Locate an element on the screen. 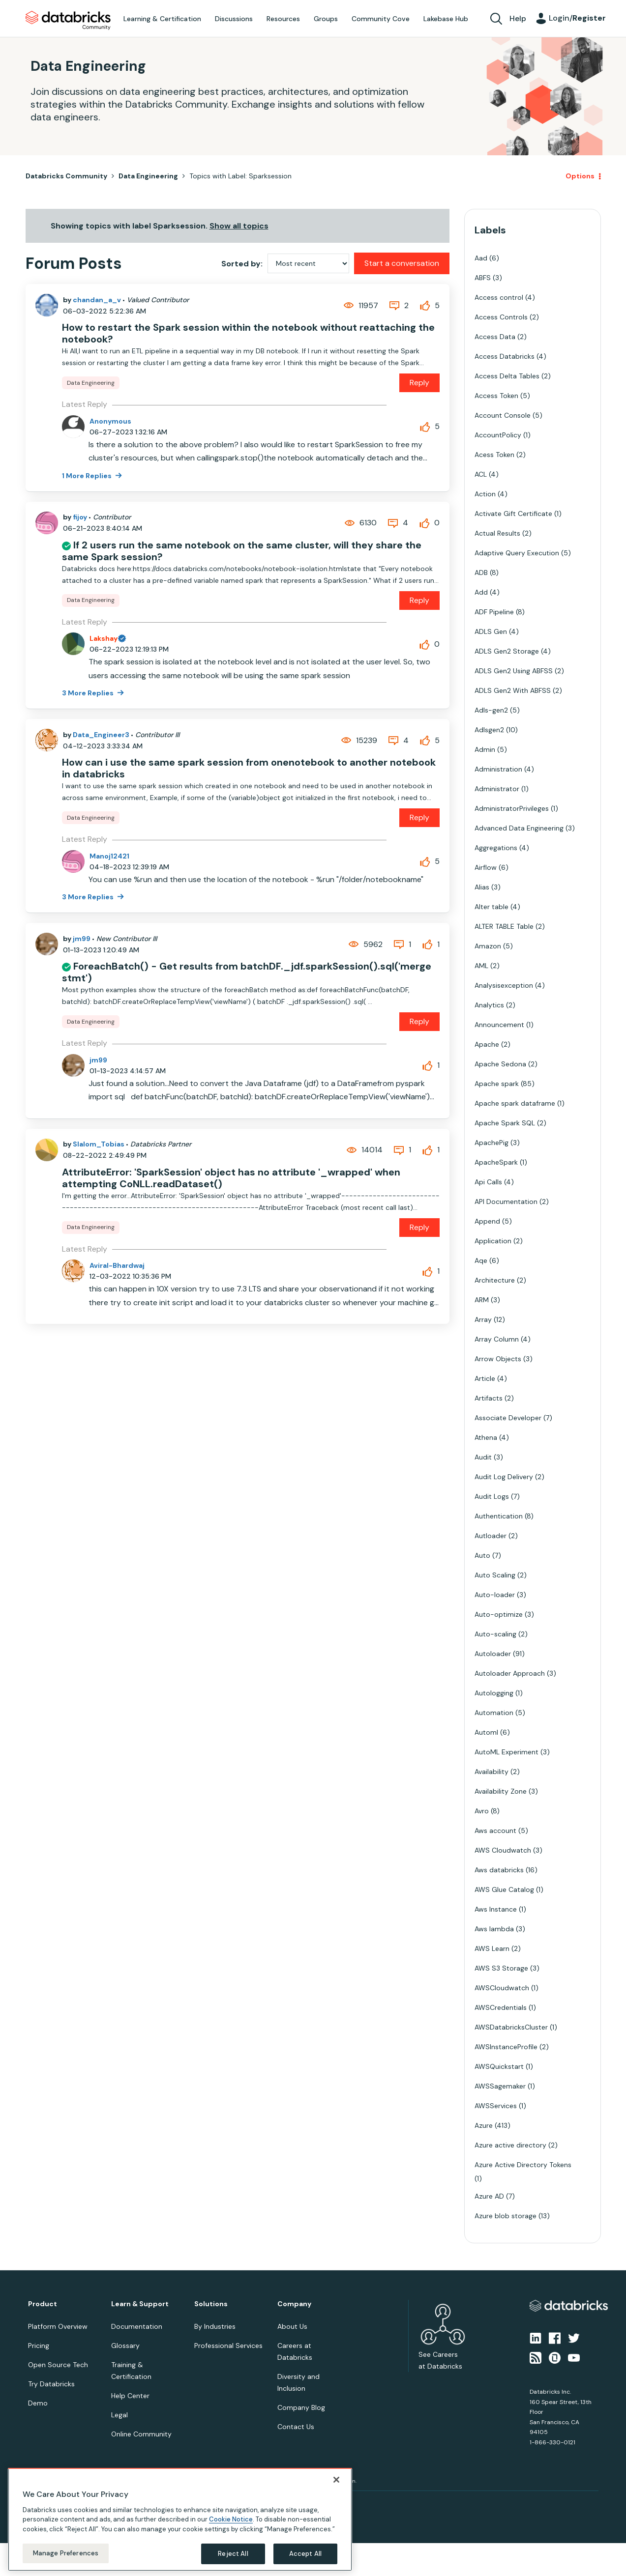 The image size is (626, 2576). Cookie Notice is located at coordinates (231, 2519).